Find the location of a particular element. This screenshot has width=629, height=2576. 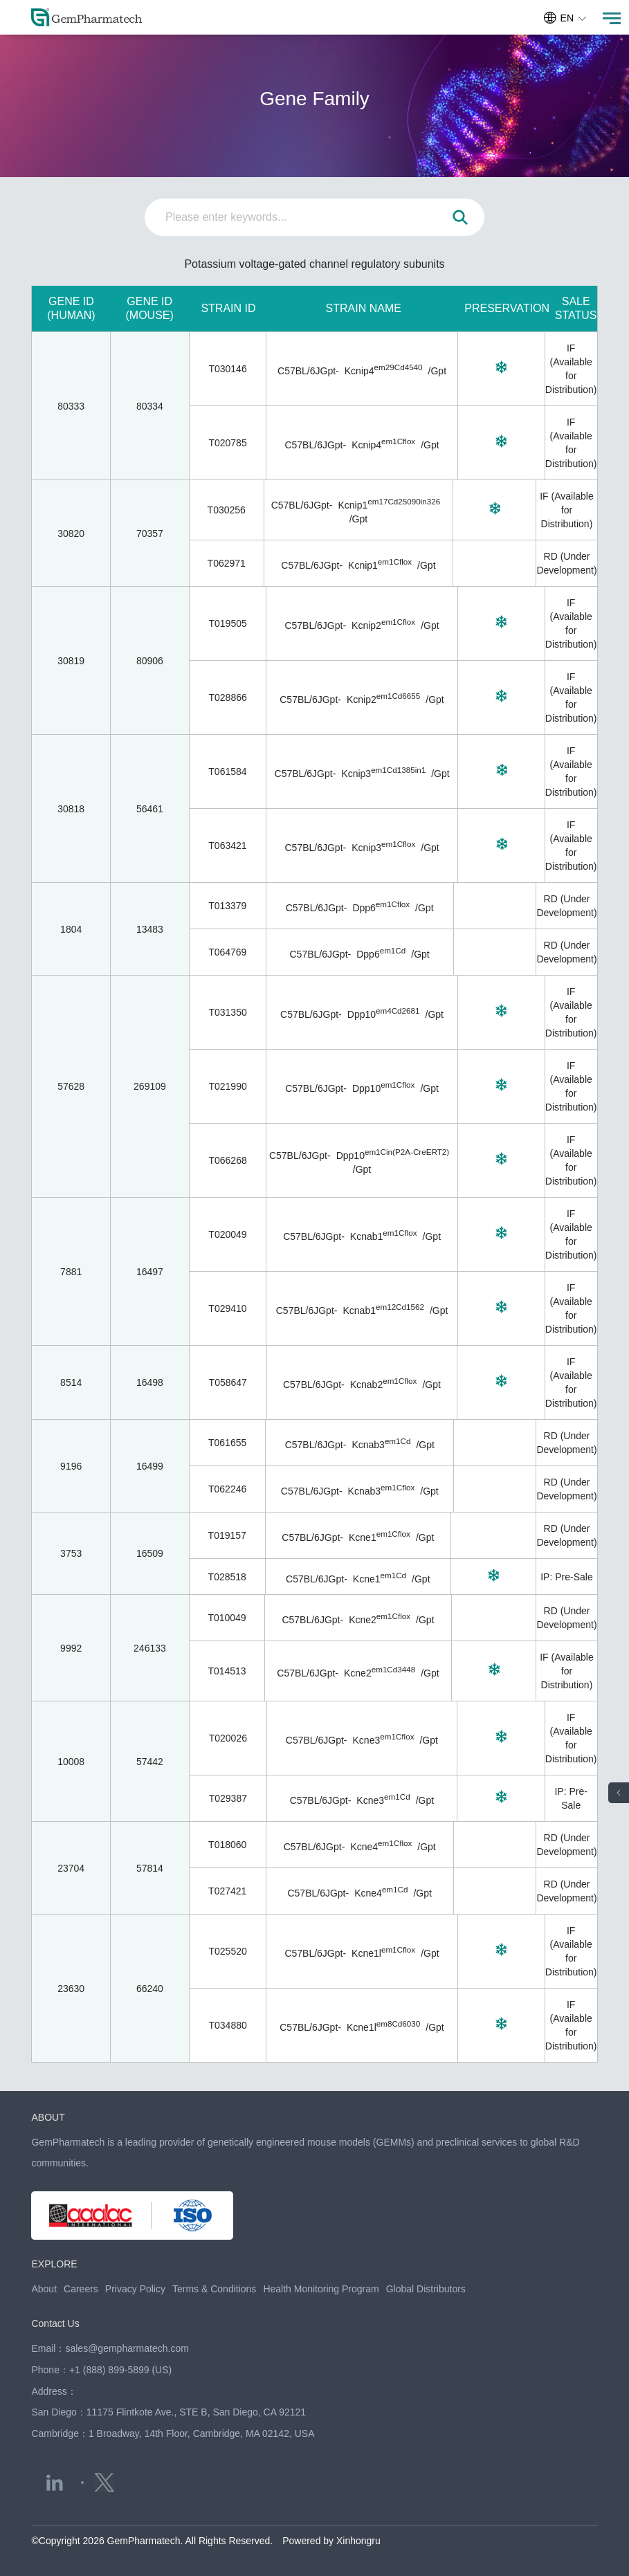

Terms & Conditions is located at coordinates (214, 2288).